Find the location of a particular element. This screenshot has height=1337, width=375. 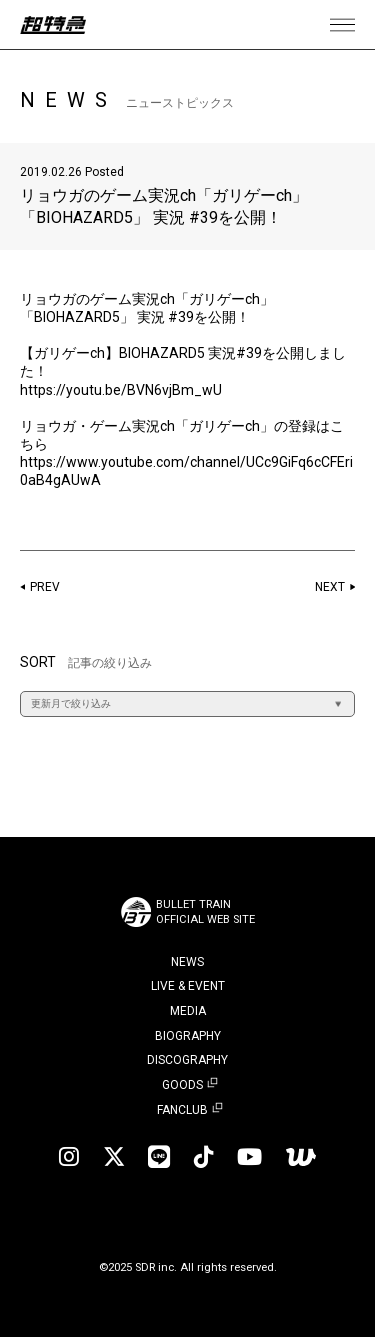

PREV is located at coordinates (45, 587).